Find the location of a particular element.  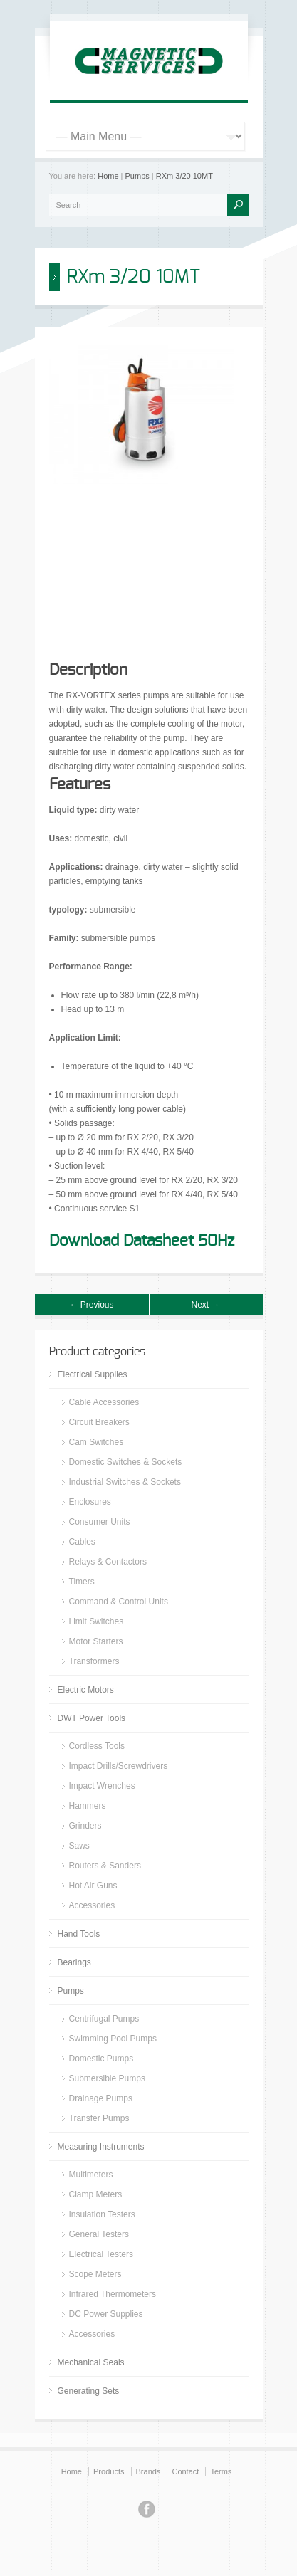

Brands is located at coordinates (148, 2471).